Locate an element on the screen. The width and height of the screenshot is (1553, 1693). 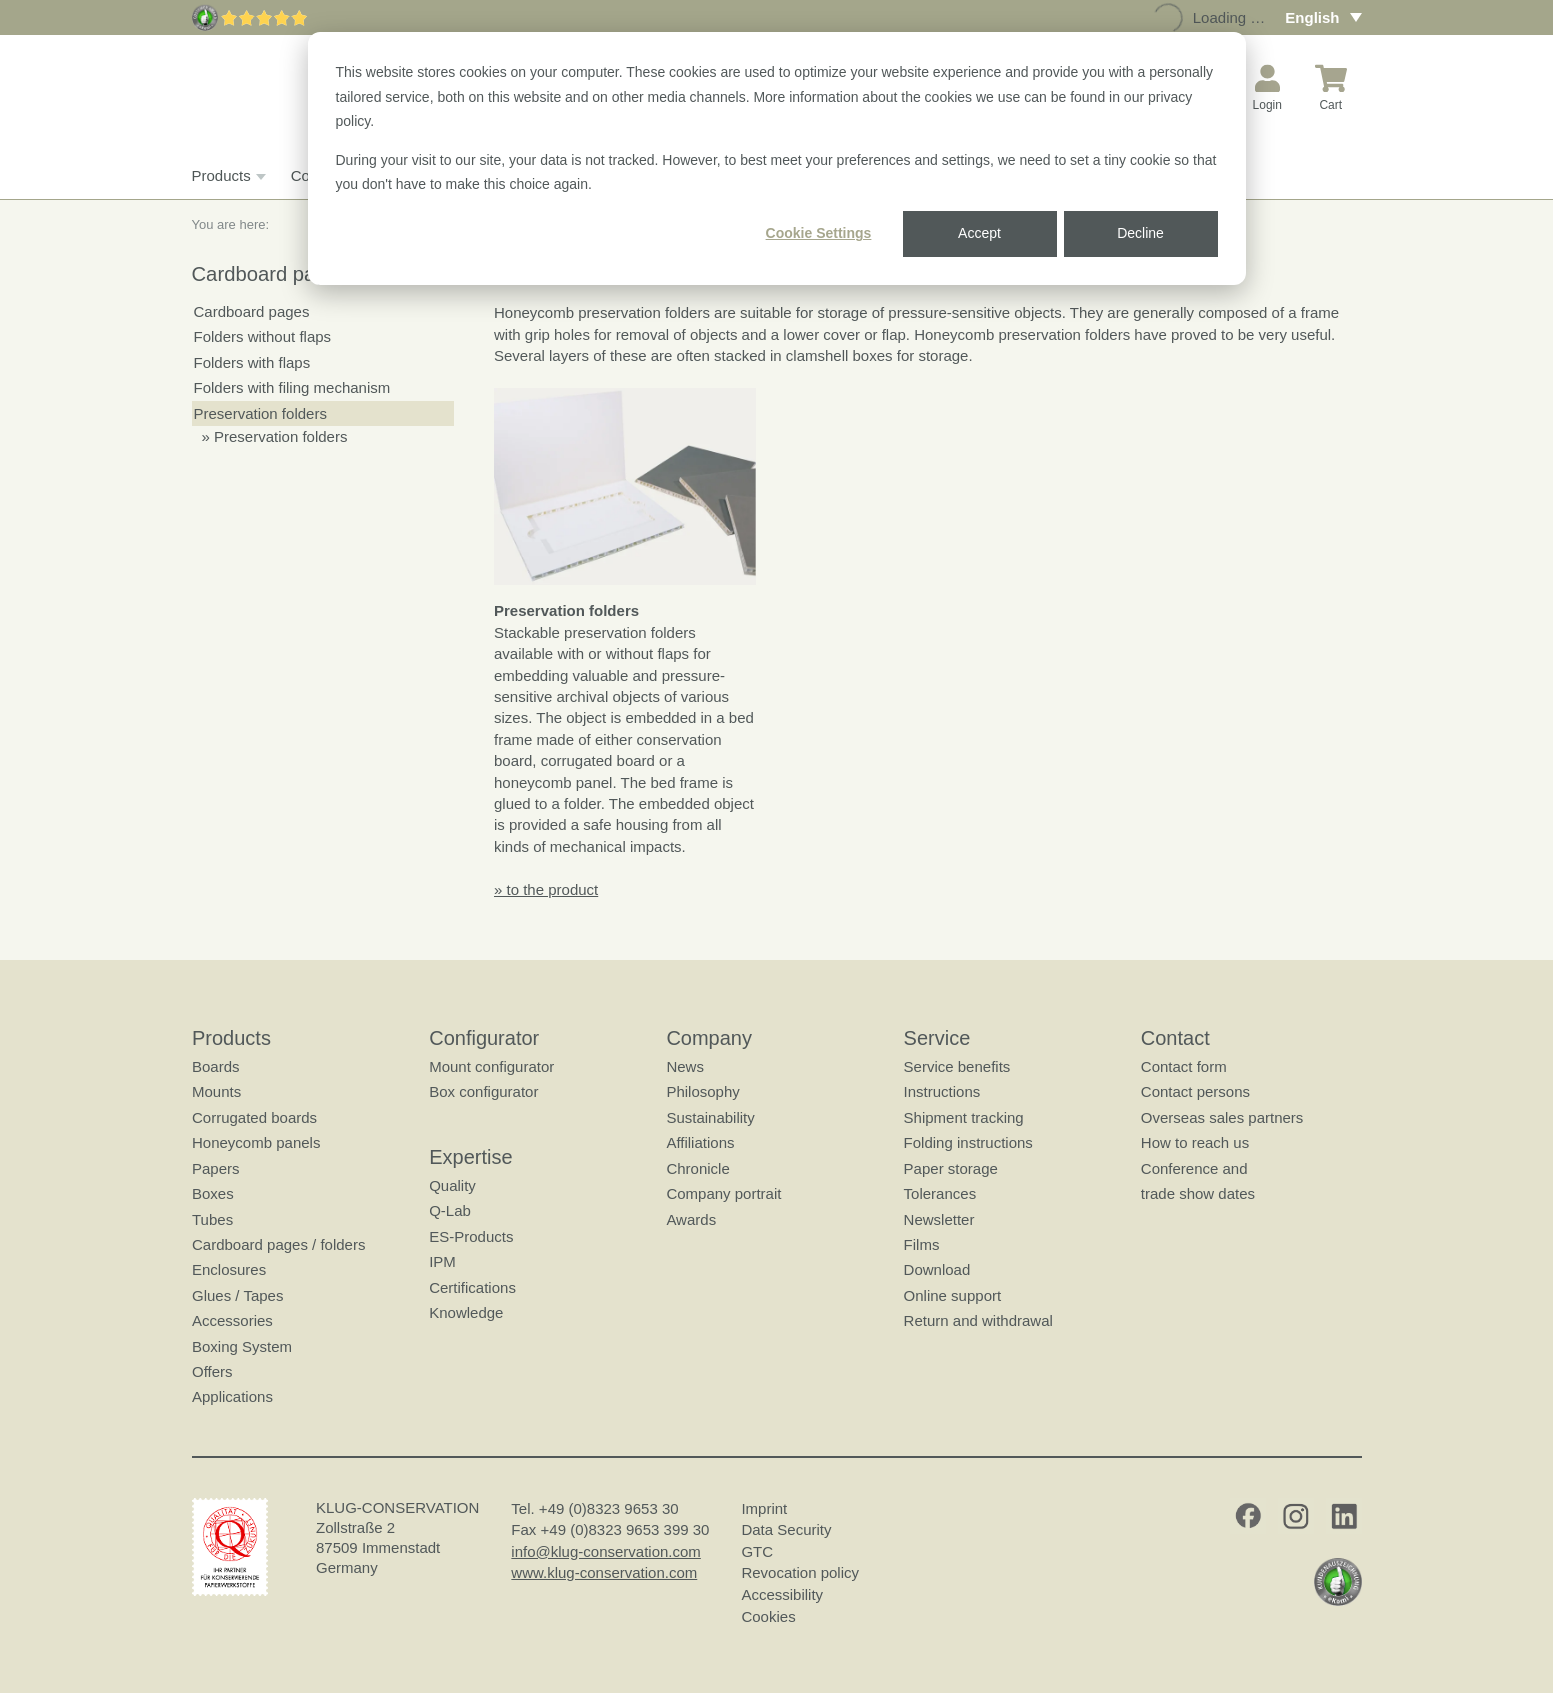
Awards is located at coordinates (691, 1219).